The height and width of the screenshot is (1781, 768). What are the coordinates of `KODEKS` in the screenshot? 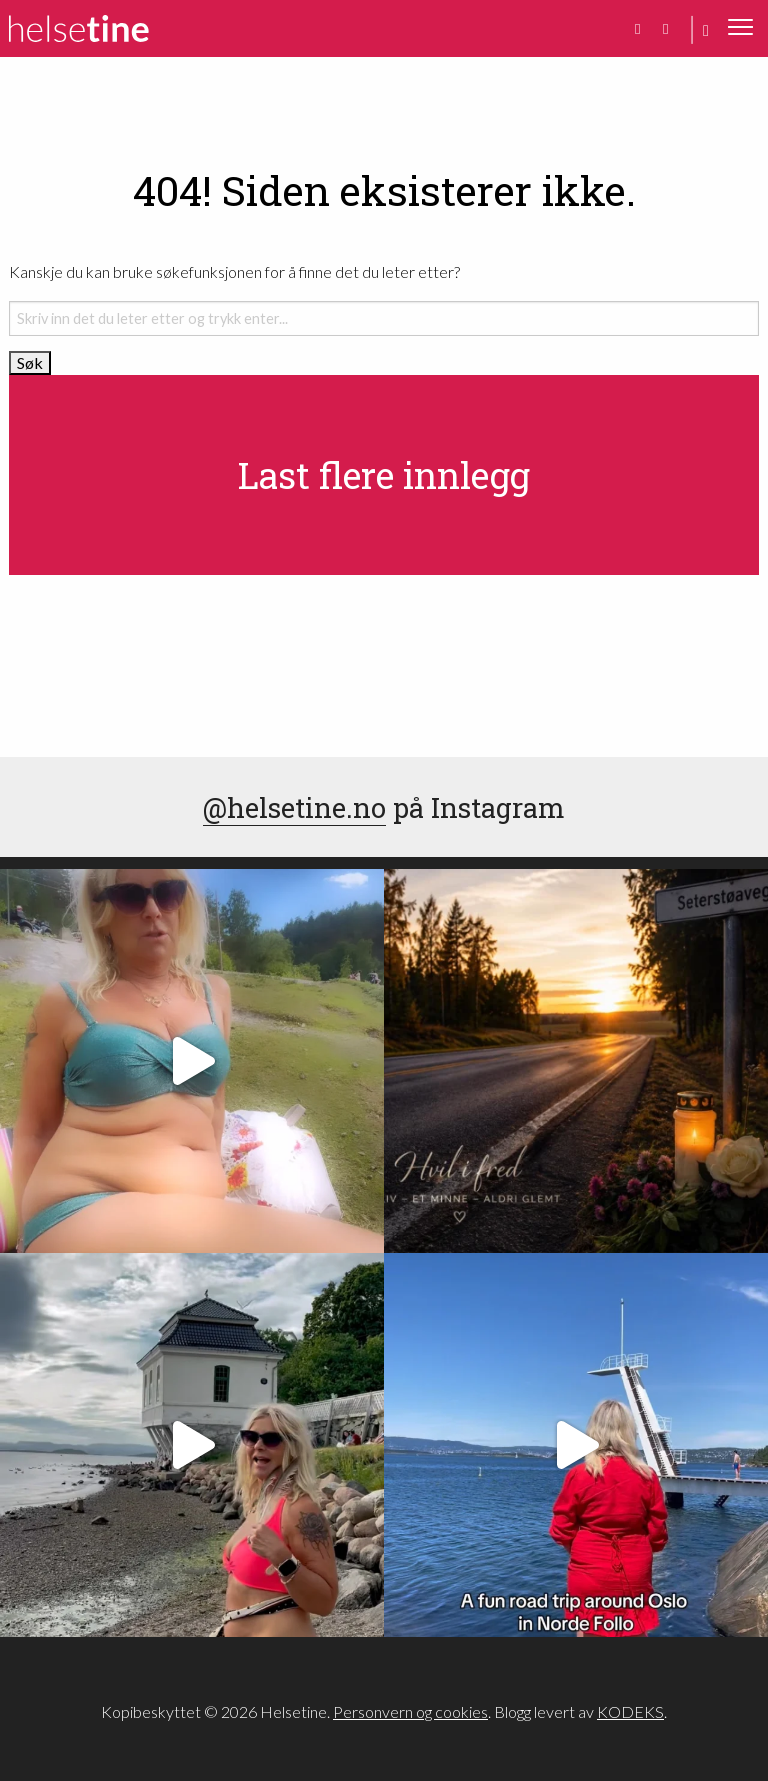 It's located at (630, 1711).